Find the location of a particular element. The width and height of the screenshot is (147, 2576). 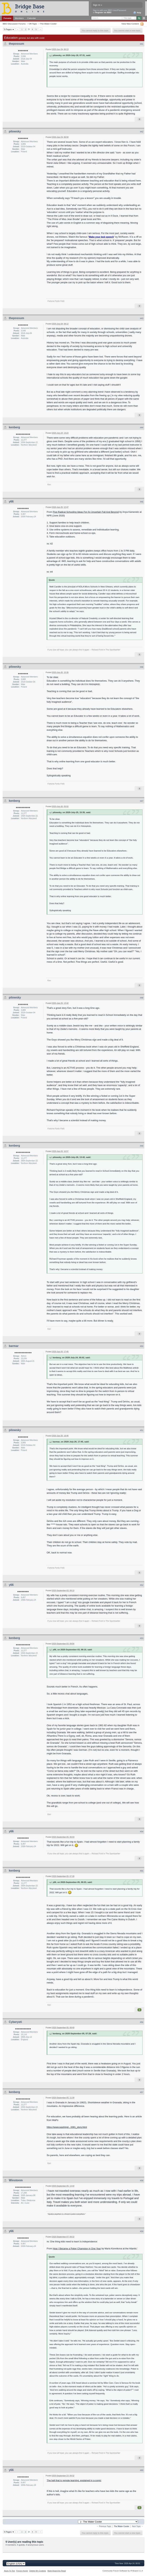

#53 is located at coordinates (141, 1638).